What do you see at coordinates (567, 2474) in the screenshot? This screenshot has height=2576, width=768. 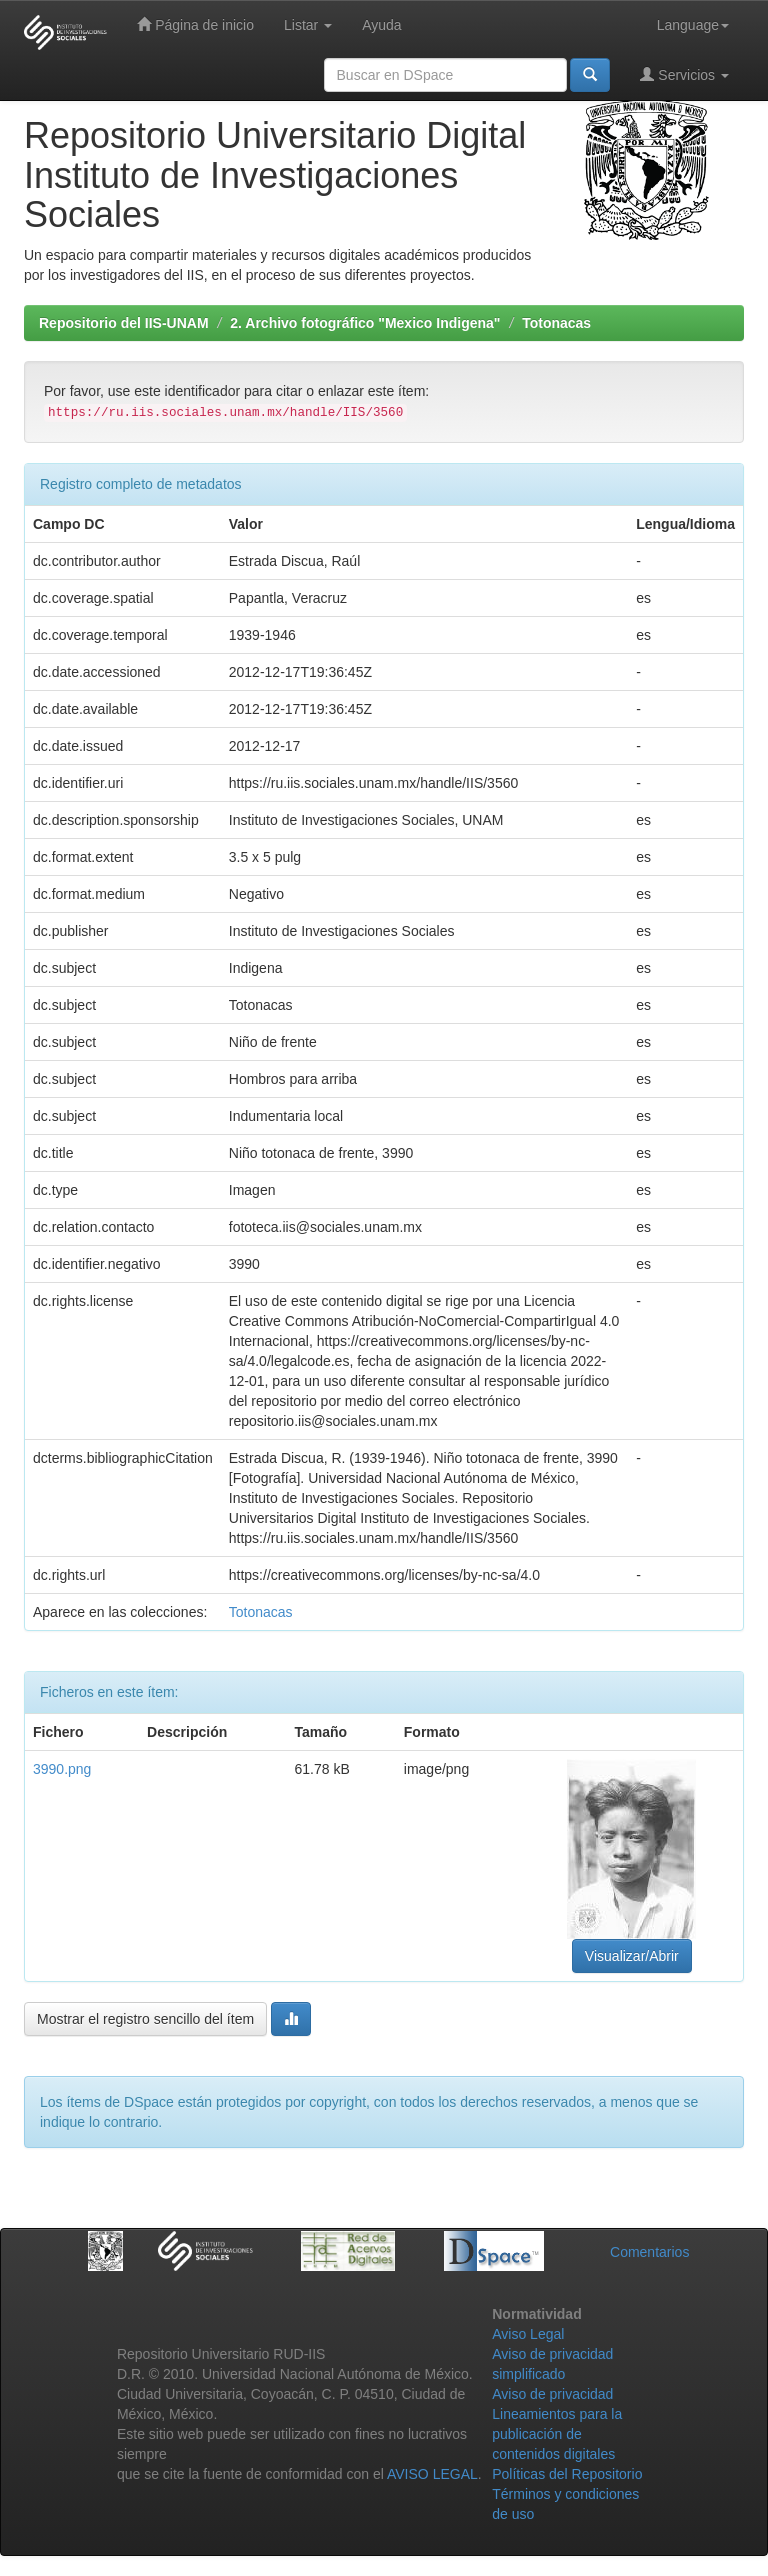 I see `Políticas del Repositorio` at bounding box center [567, 2474].